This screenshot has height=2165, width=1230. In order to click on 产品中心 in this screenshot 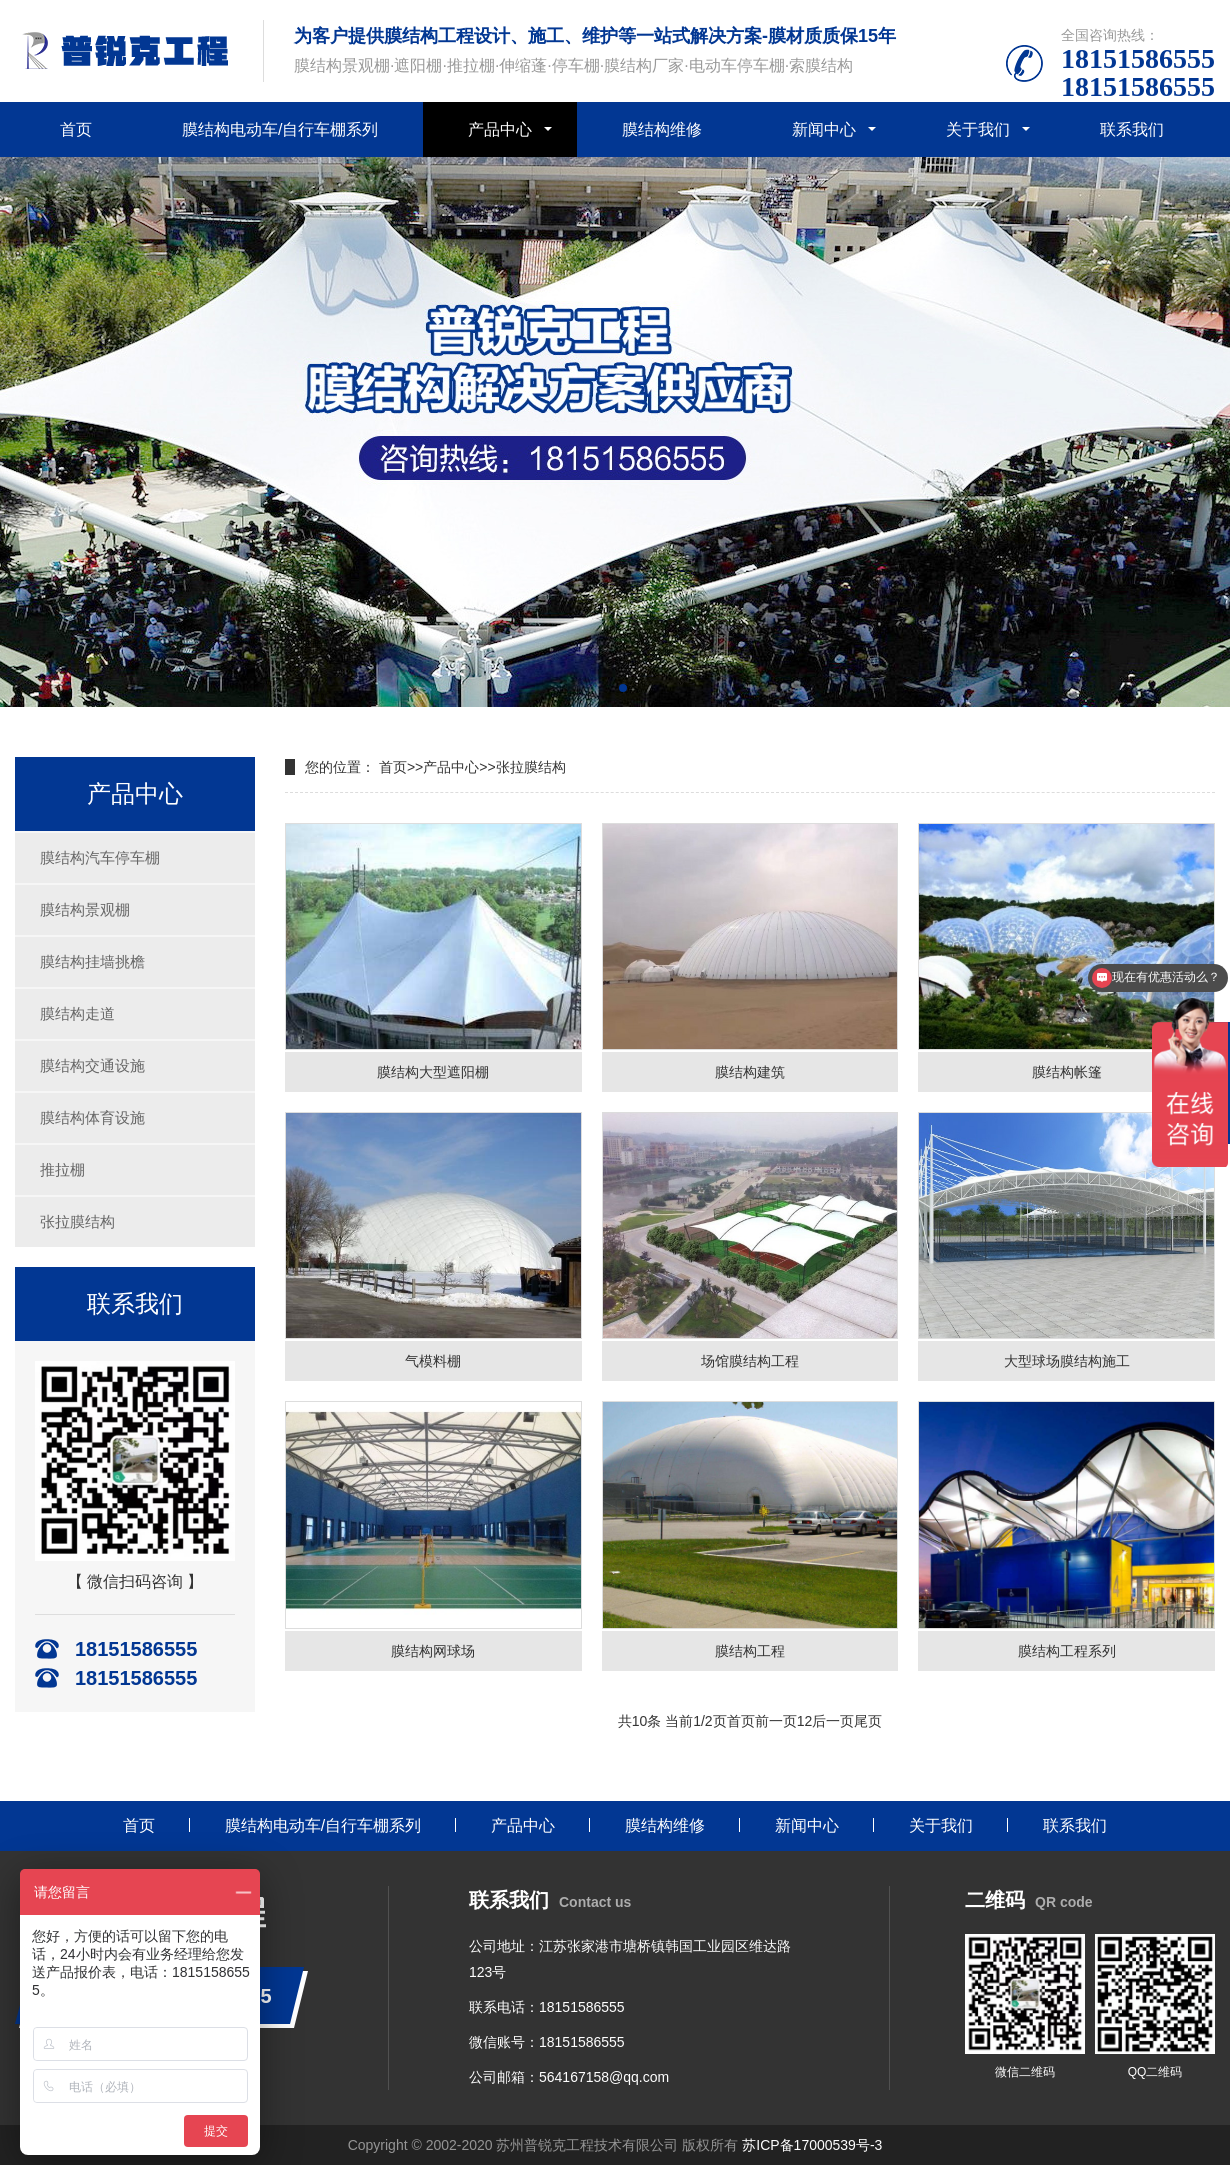, I will do `click(500, 129)`.